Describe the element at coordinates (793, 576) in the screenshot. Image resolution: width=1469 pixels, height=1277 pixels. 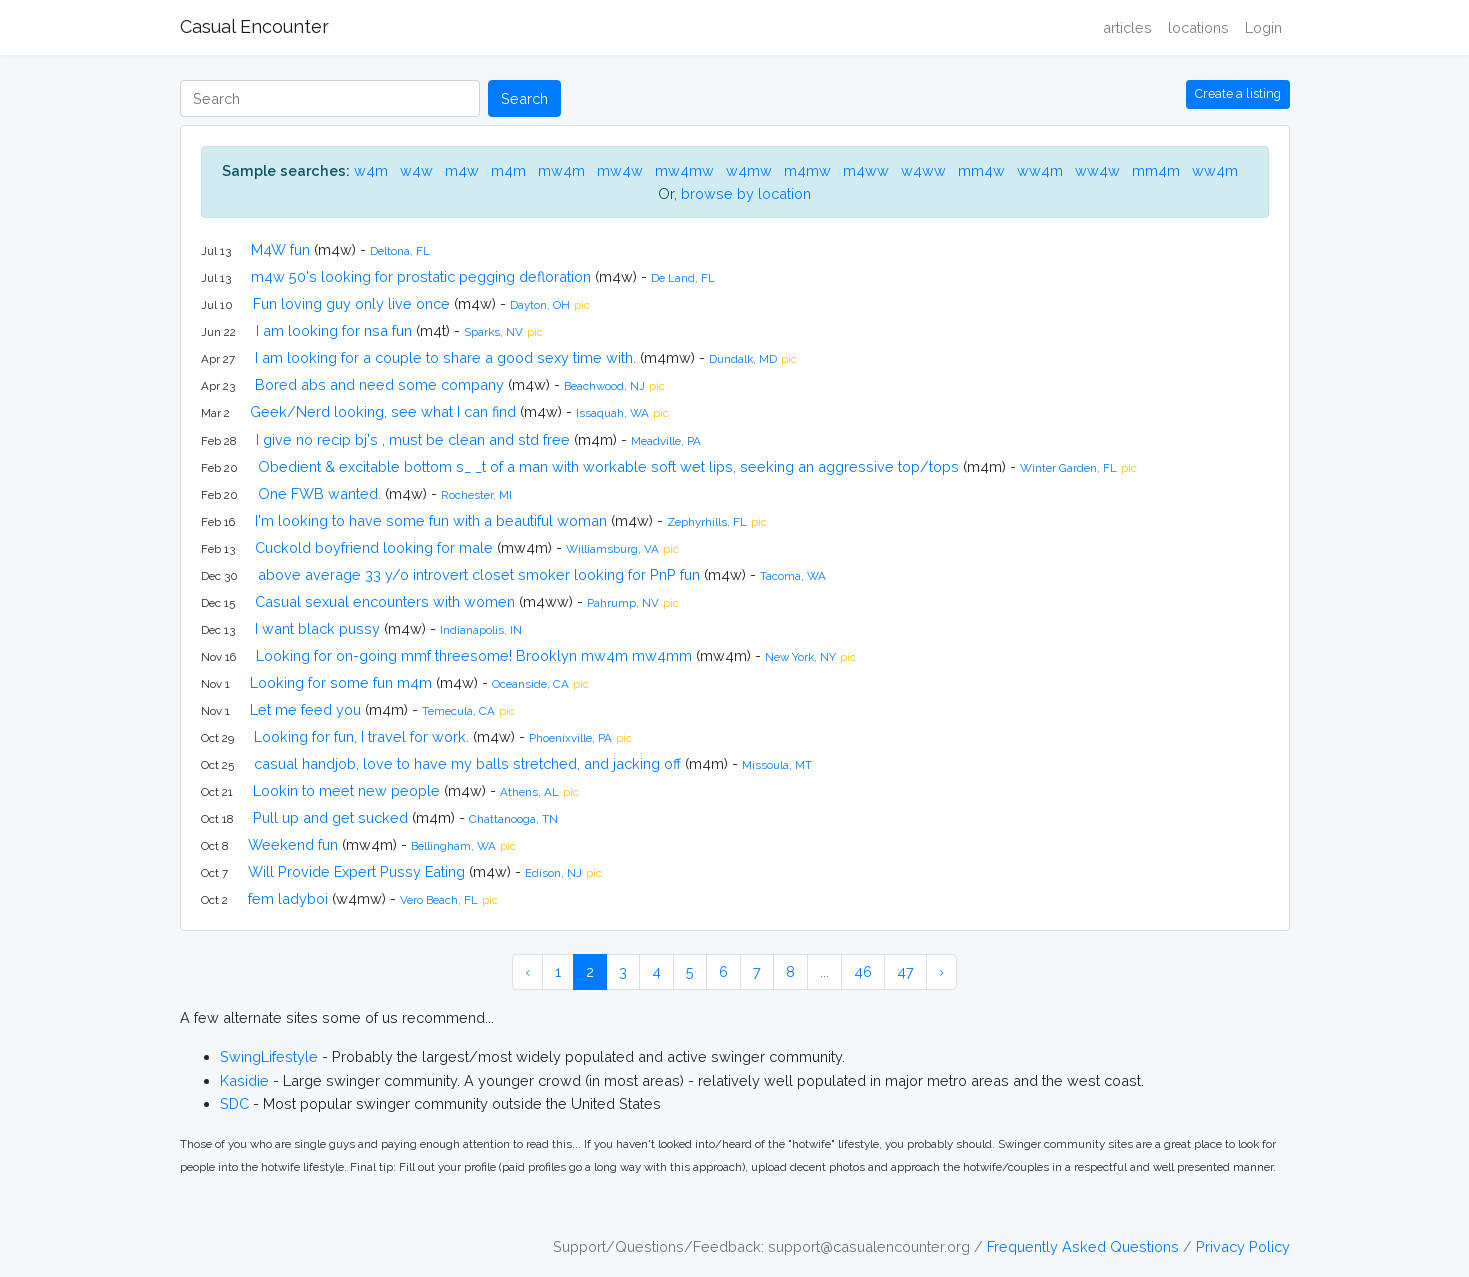
I see `Tacoma, WA` at that location.